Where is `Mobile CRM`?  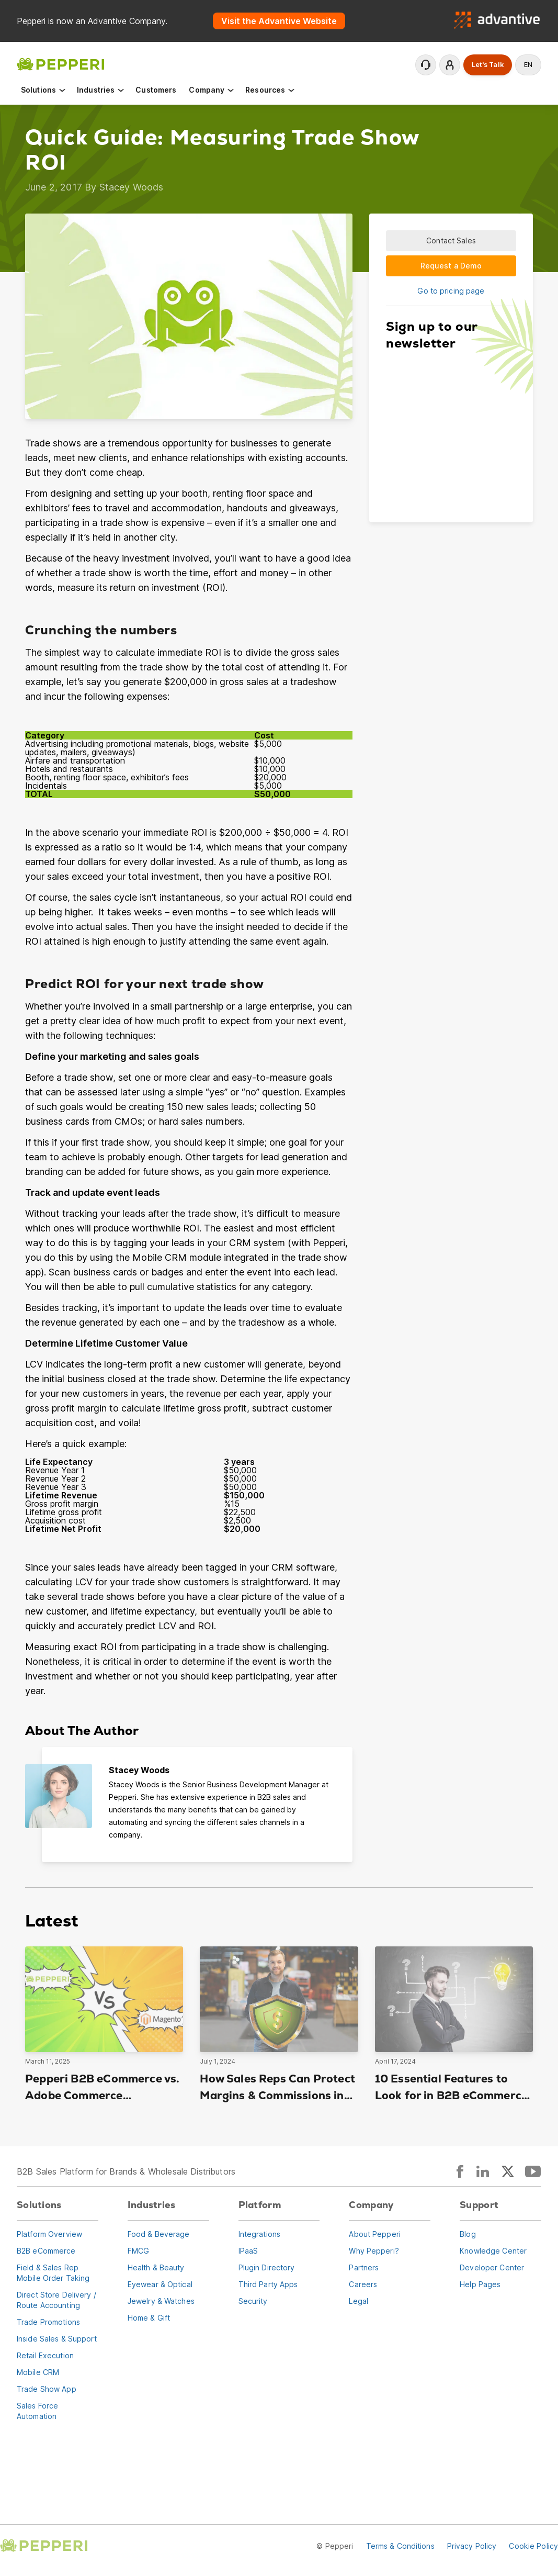 Mobile CRM is located at coordinates (38, 2372).